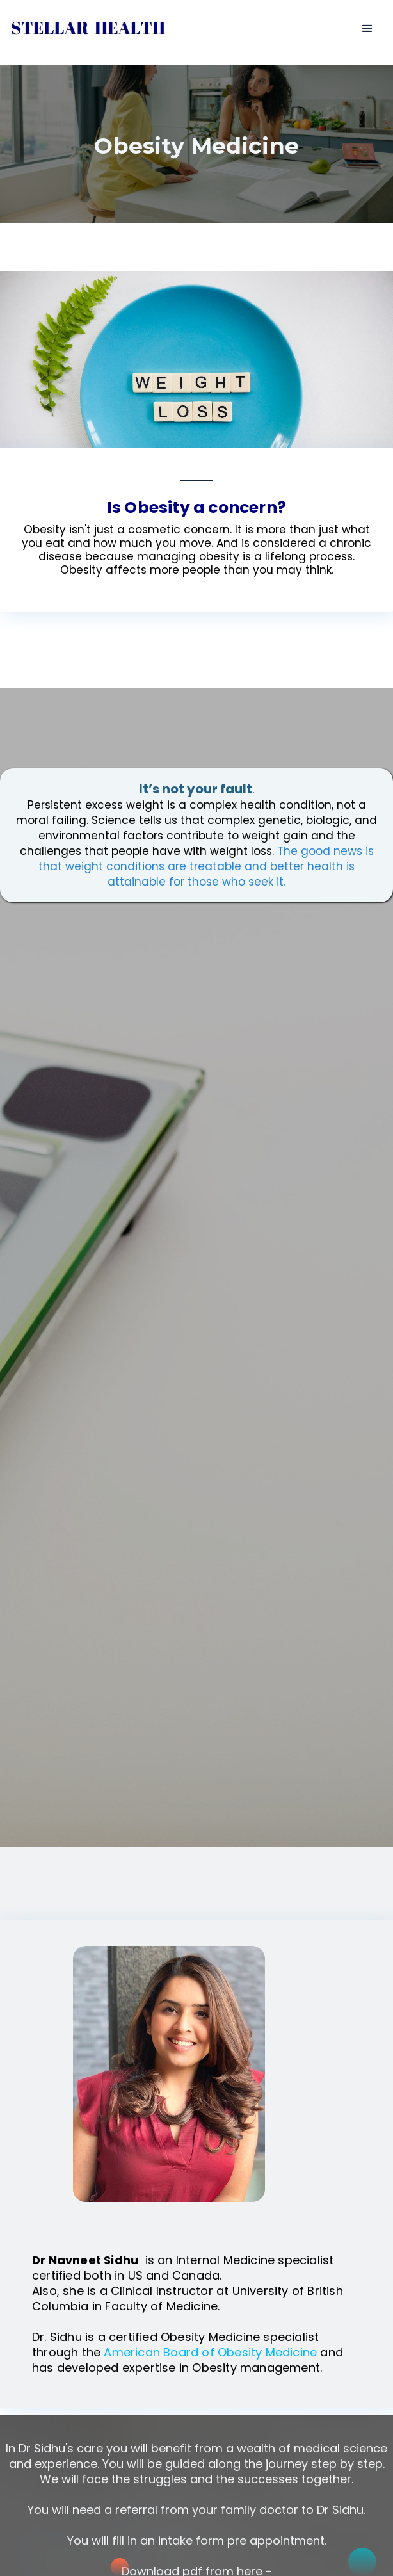 The width and height of the screenshot is (393, 2576). Describe the element at coordinates (85, 25) in the screenshot. I see `[home]` at that location.